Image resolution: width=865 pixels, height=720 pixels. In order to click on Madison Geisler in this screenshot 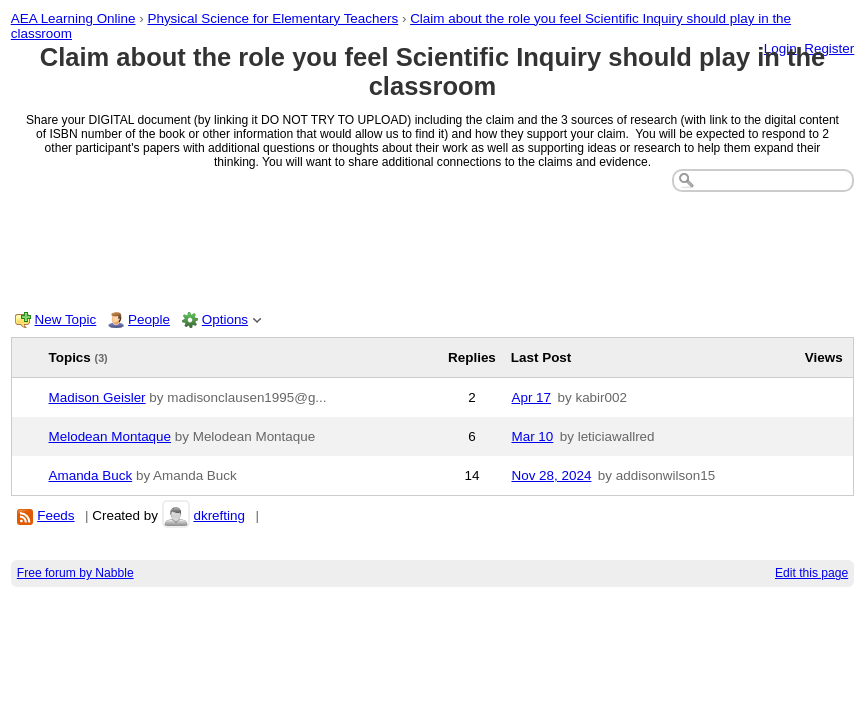, I will do `click(97, 397)`.